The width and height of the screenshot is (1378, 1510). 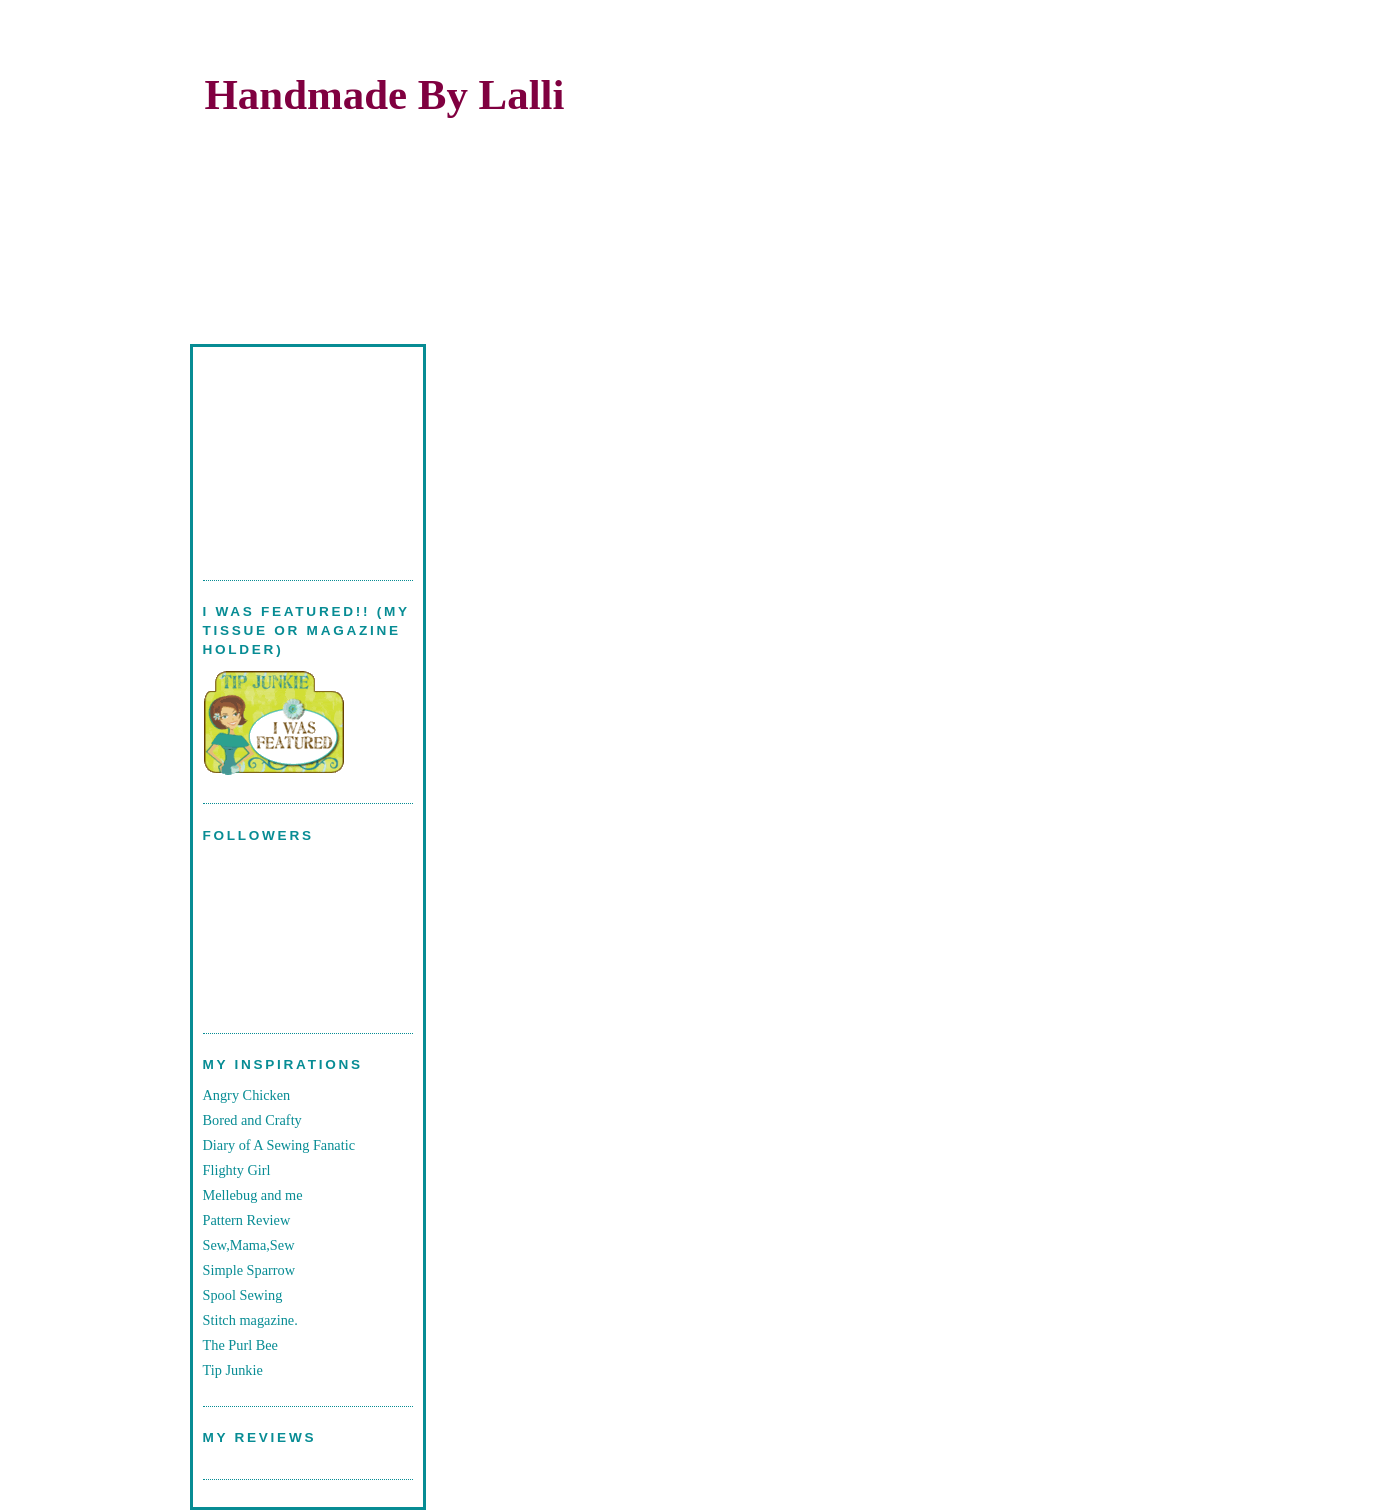 What do you see at coordinates (249, 1270) in the screenshot?
I see `Simple Sparrow` at bounding box center [249, 1270].